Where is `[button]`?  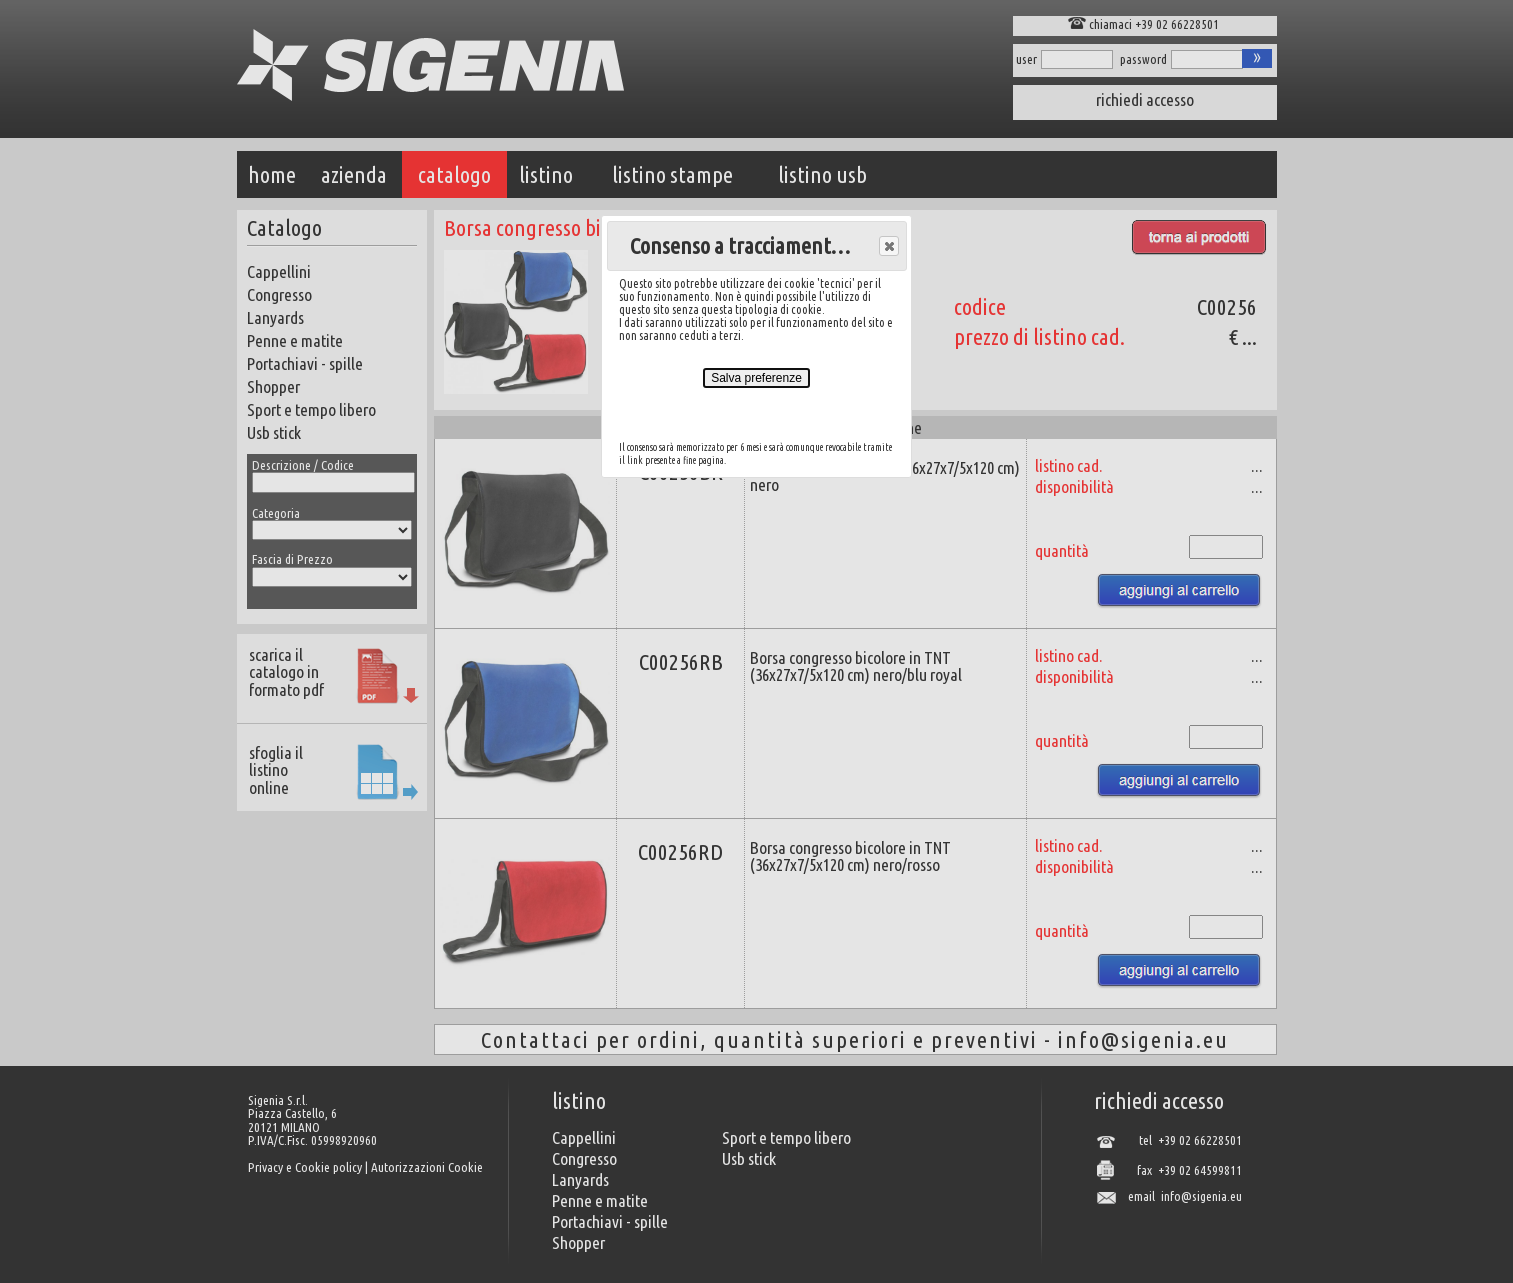
[button] is located at coordinates (889, 246).